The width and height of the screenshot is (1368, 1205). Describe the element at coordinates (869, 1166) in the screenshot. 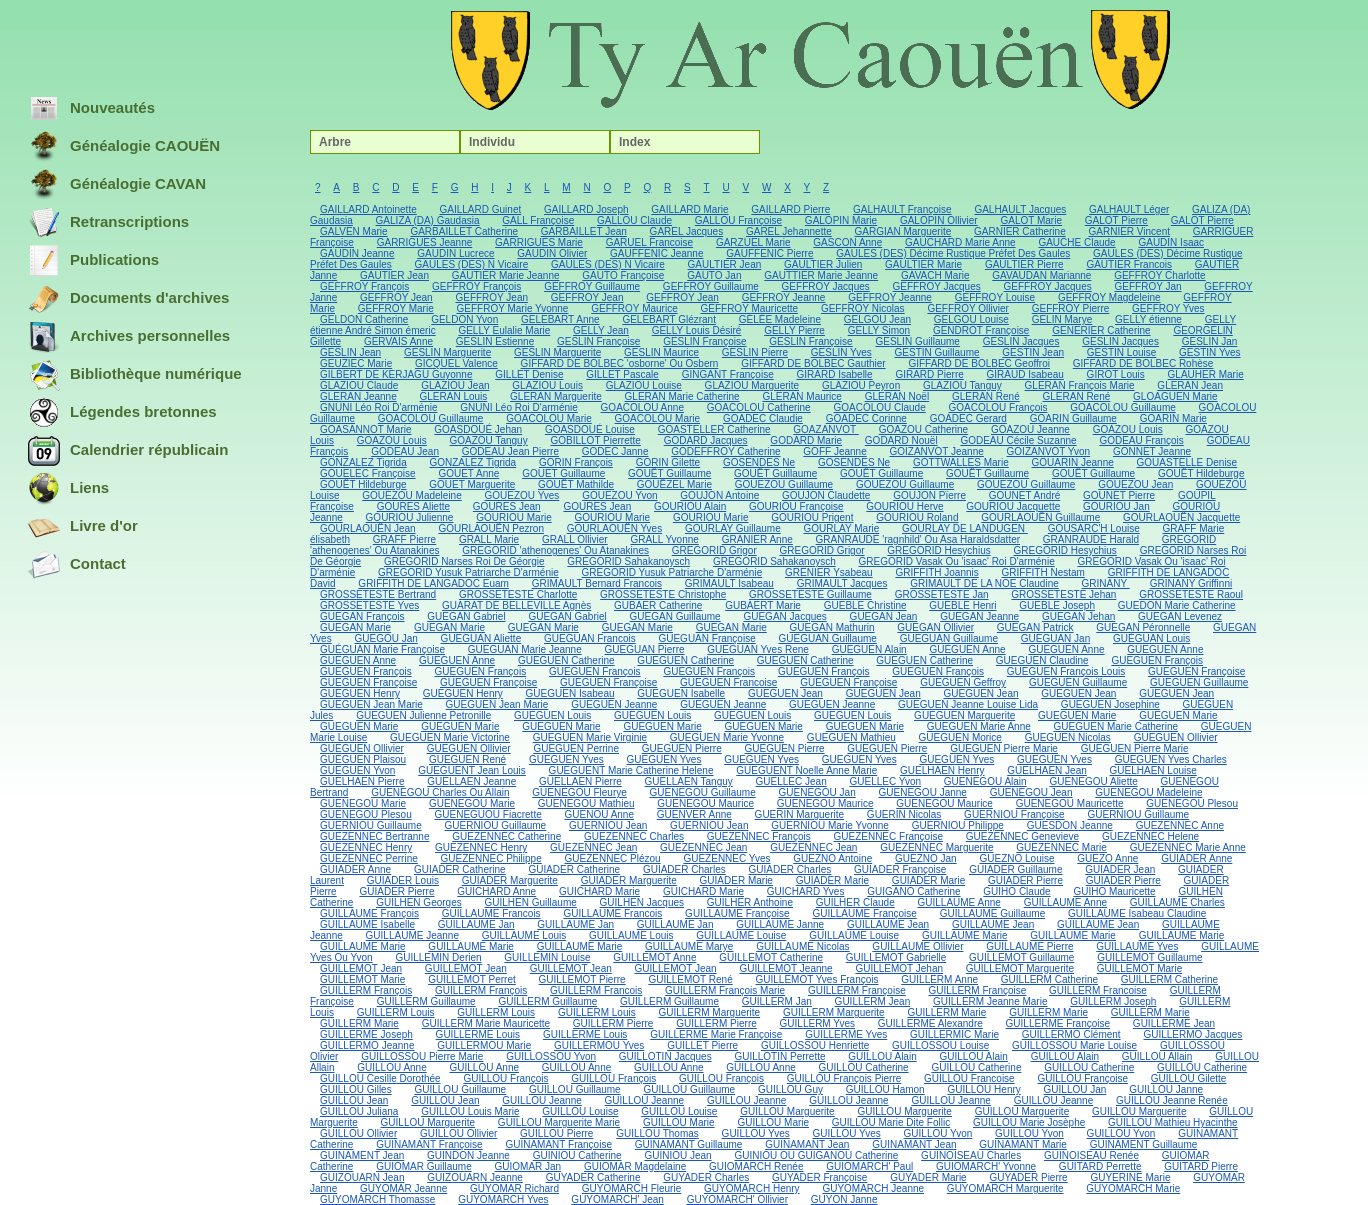

I see `GUIOMARCH' Paul` at that location.